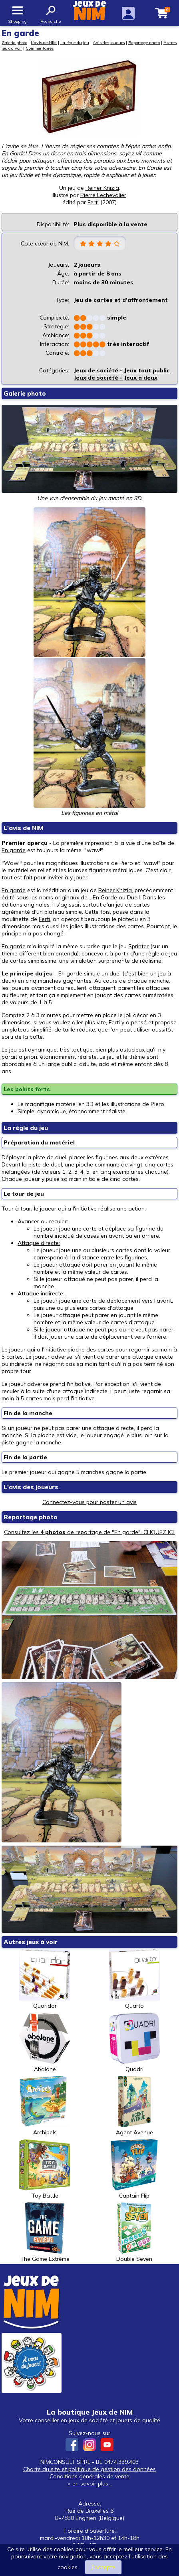  Describe the element at coordinates (134, 1979) in the screenshot. I see `Quarto` at that location.